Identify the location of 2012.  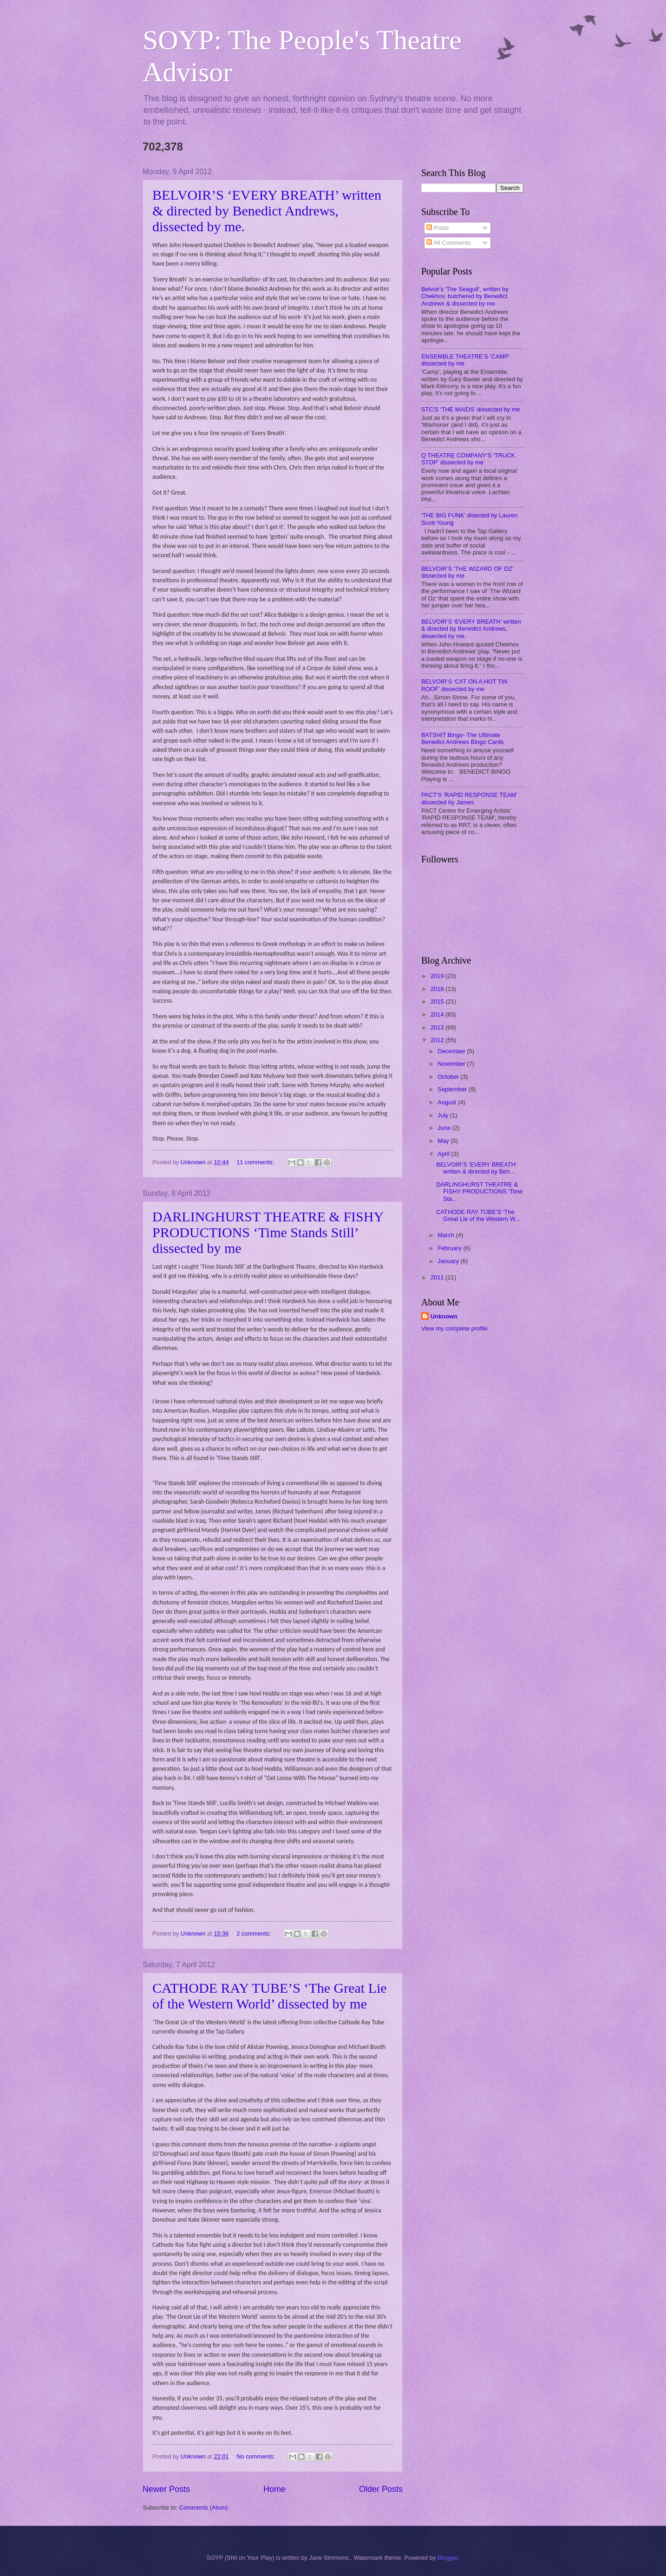
(438, 1040).